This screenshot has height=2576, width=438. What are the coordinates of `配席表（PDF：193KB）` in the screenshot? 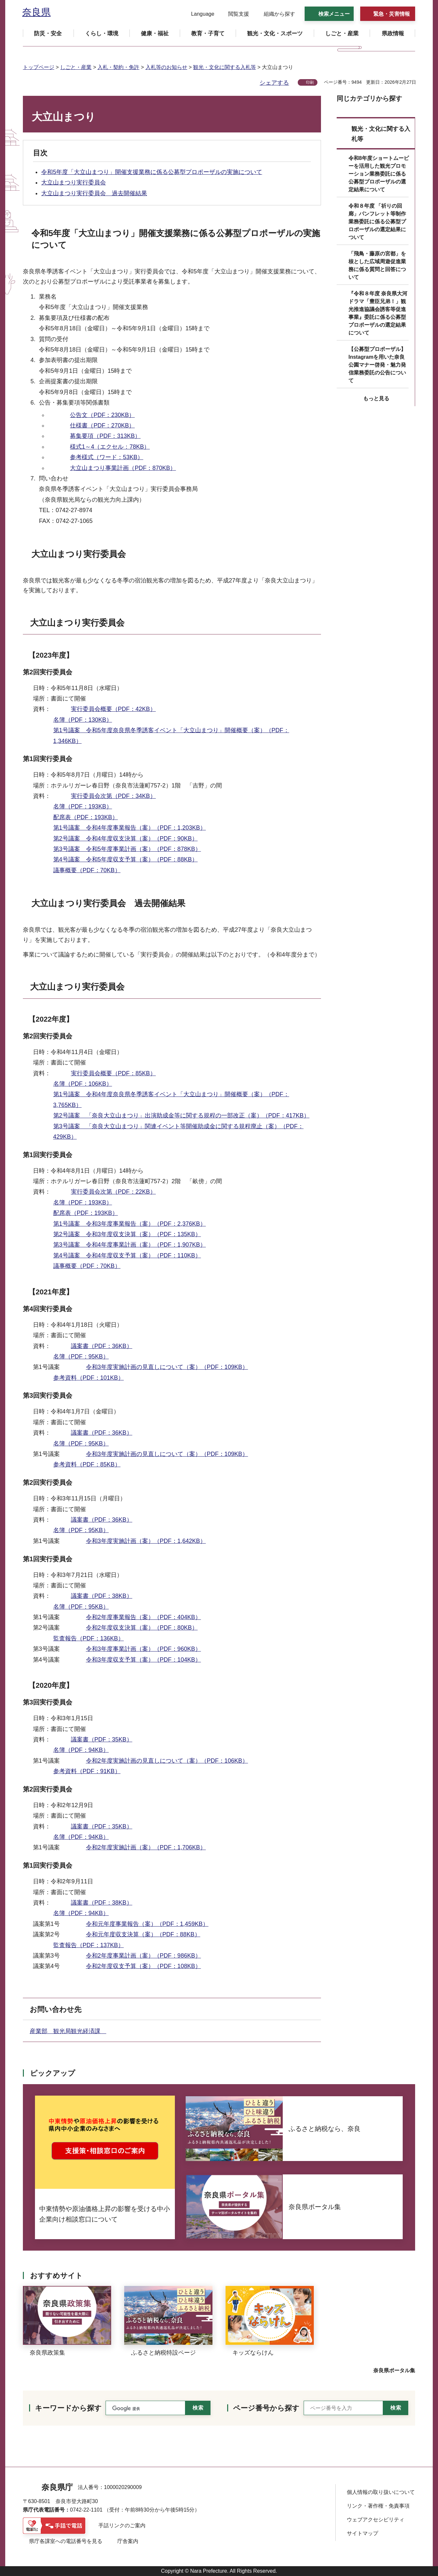 It's located at (85, 817).